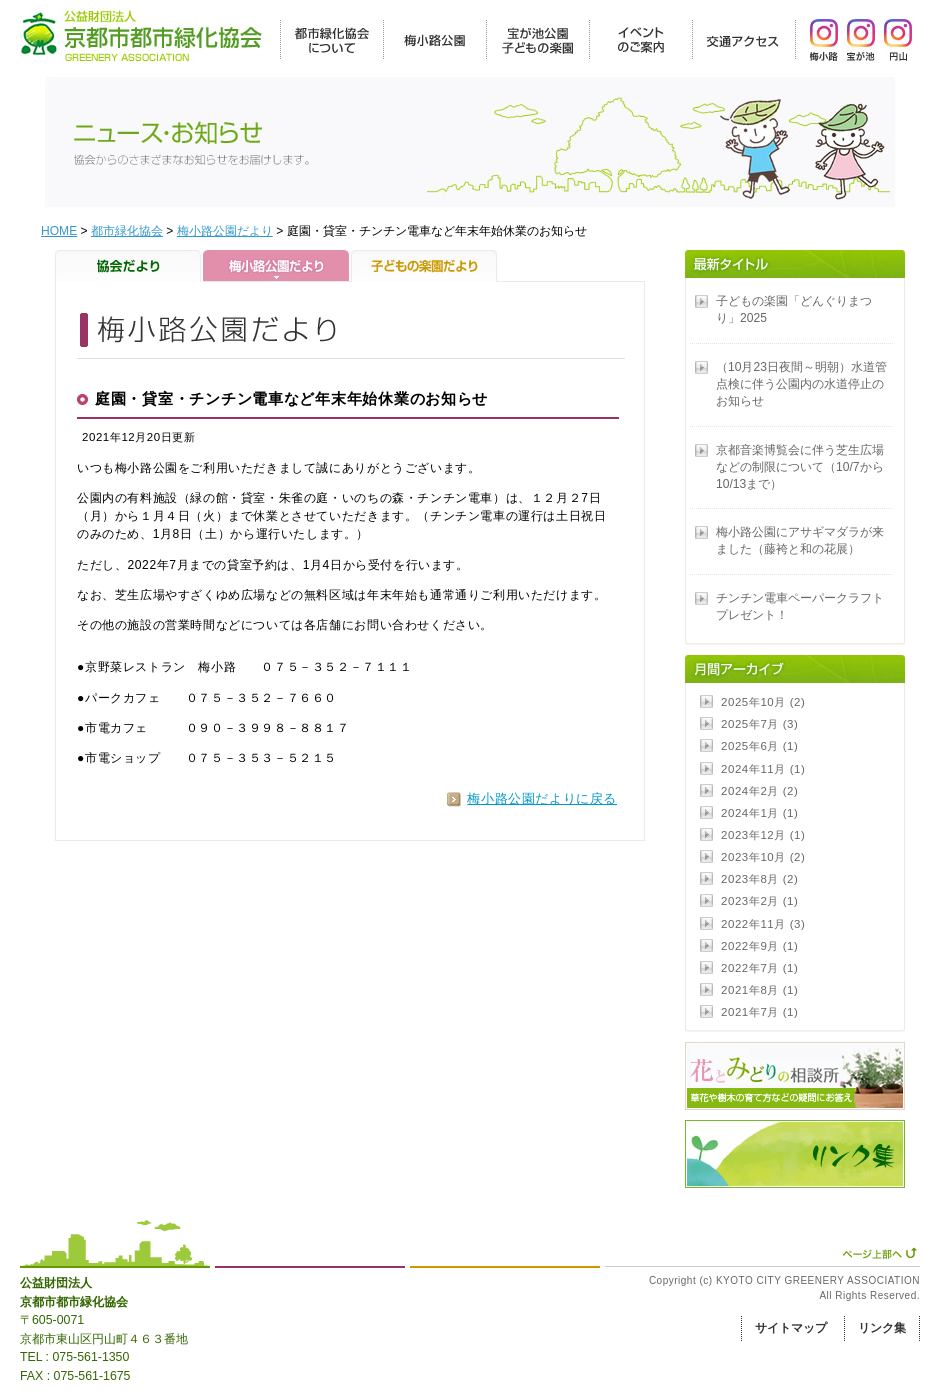 The width and height of the screenshot is (940, 1395). Describe the element at coordinates (759, 946) in the screenshot. I see `2022年9月 (1)` at that location.